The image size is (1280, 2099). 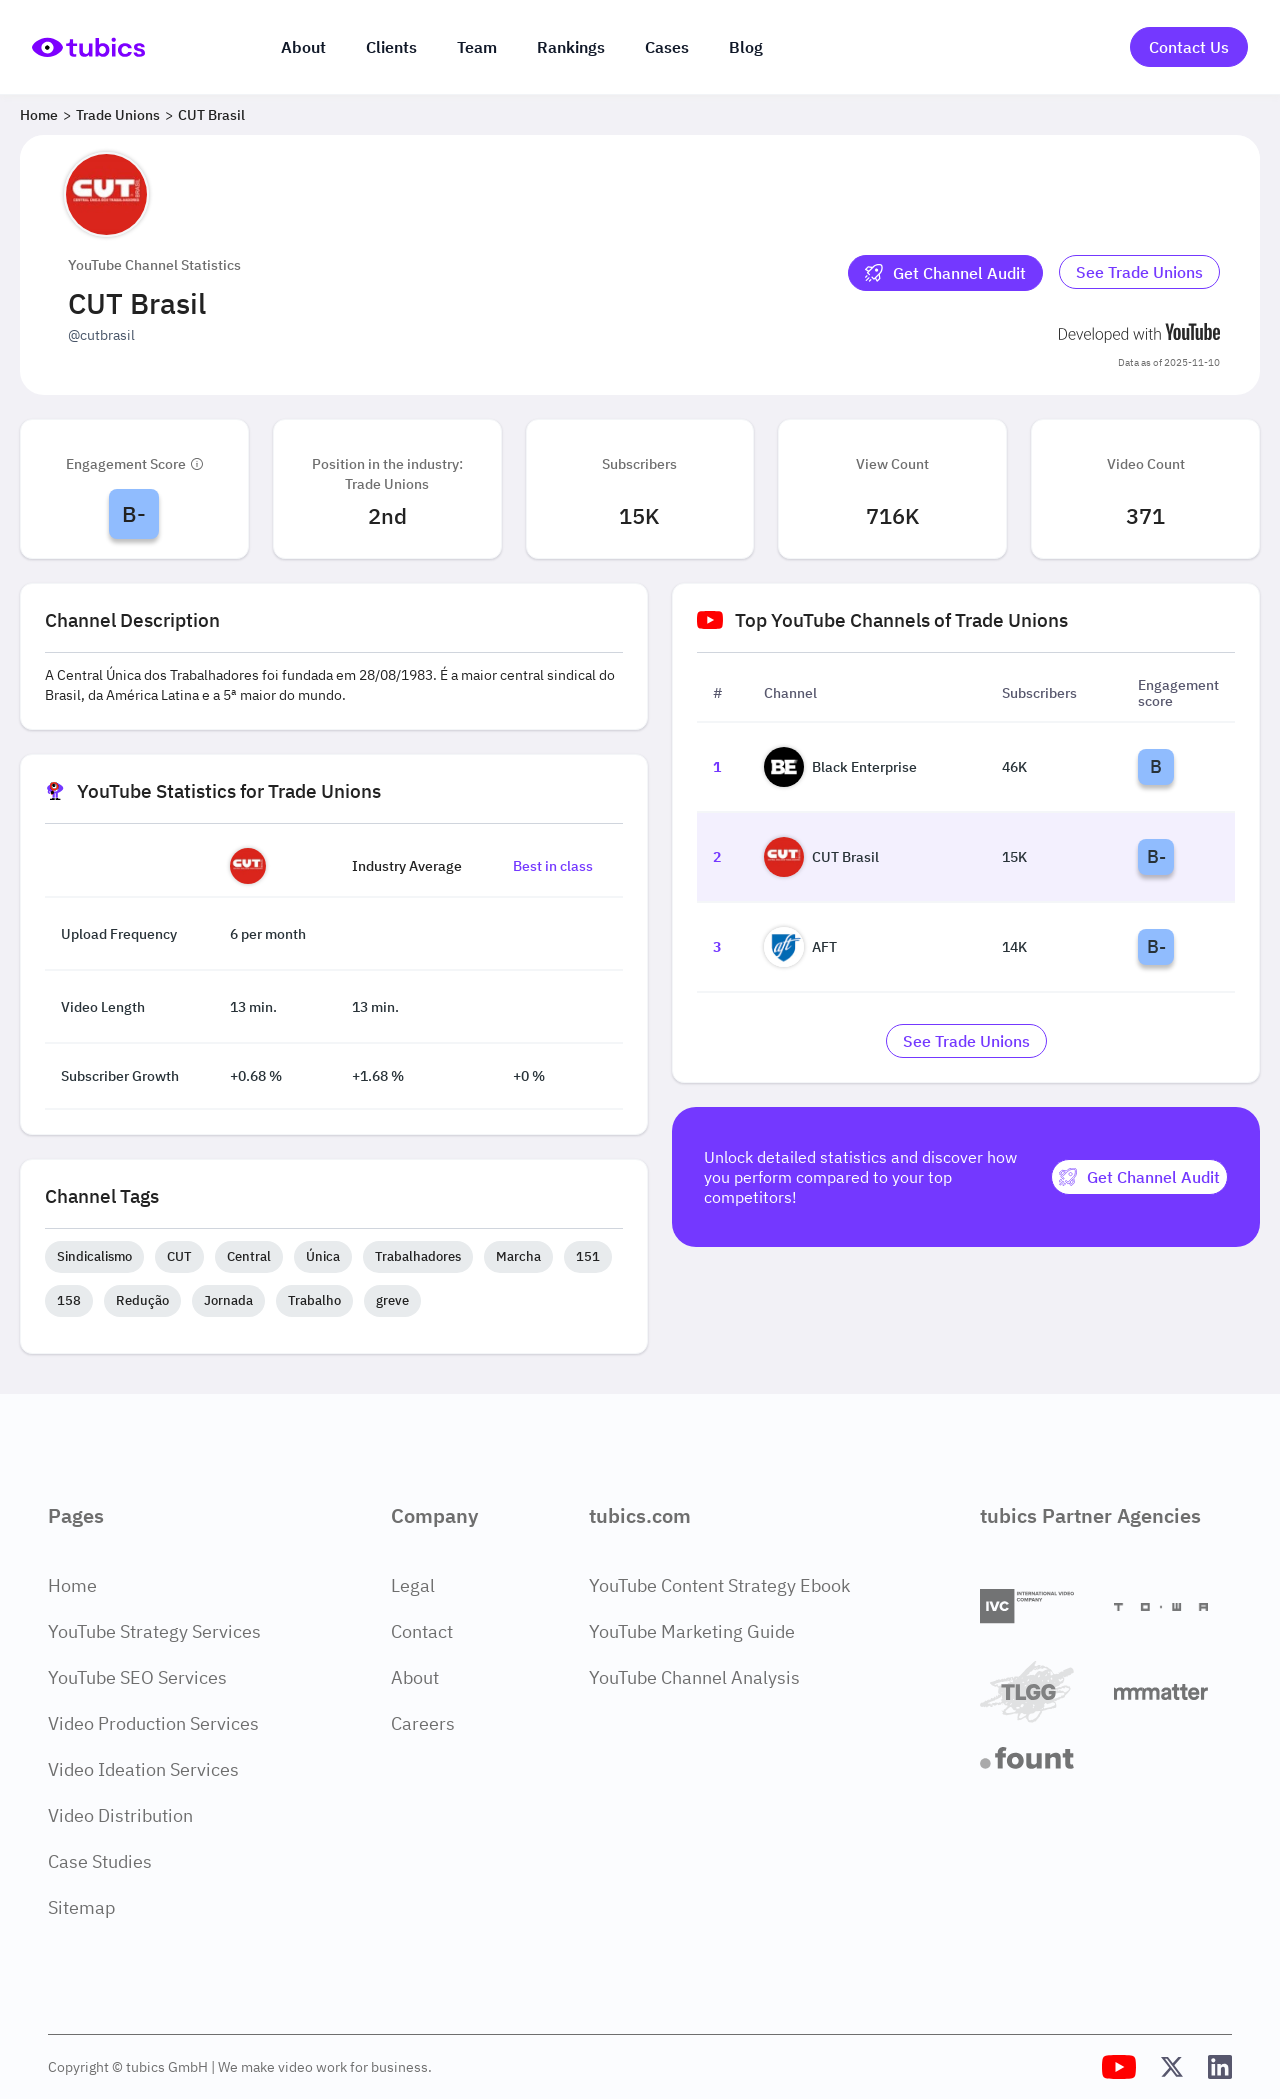 I want to click on [Fount], so click(x=1039, y=1758).